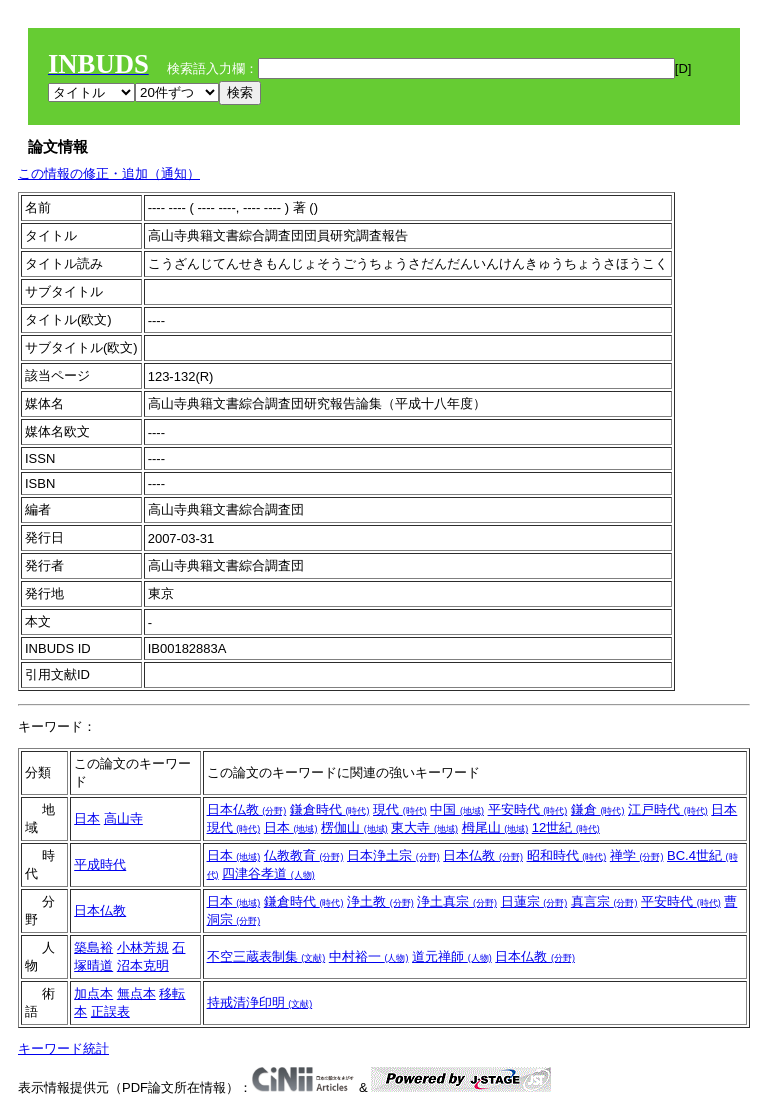 This screenshot has height=1114, width=768. What do you see at coordinates (567, 855) in the screenshot?
I see `昭和時代` at bounding box center [567, 855].